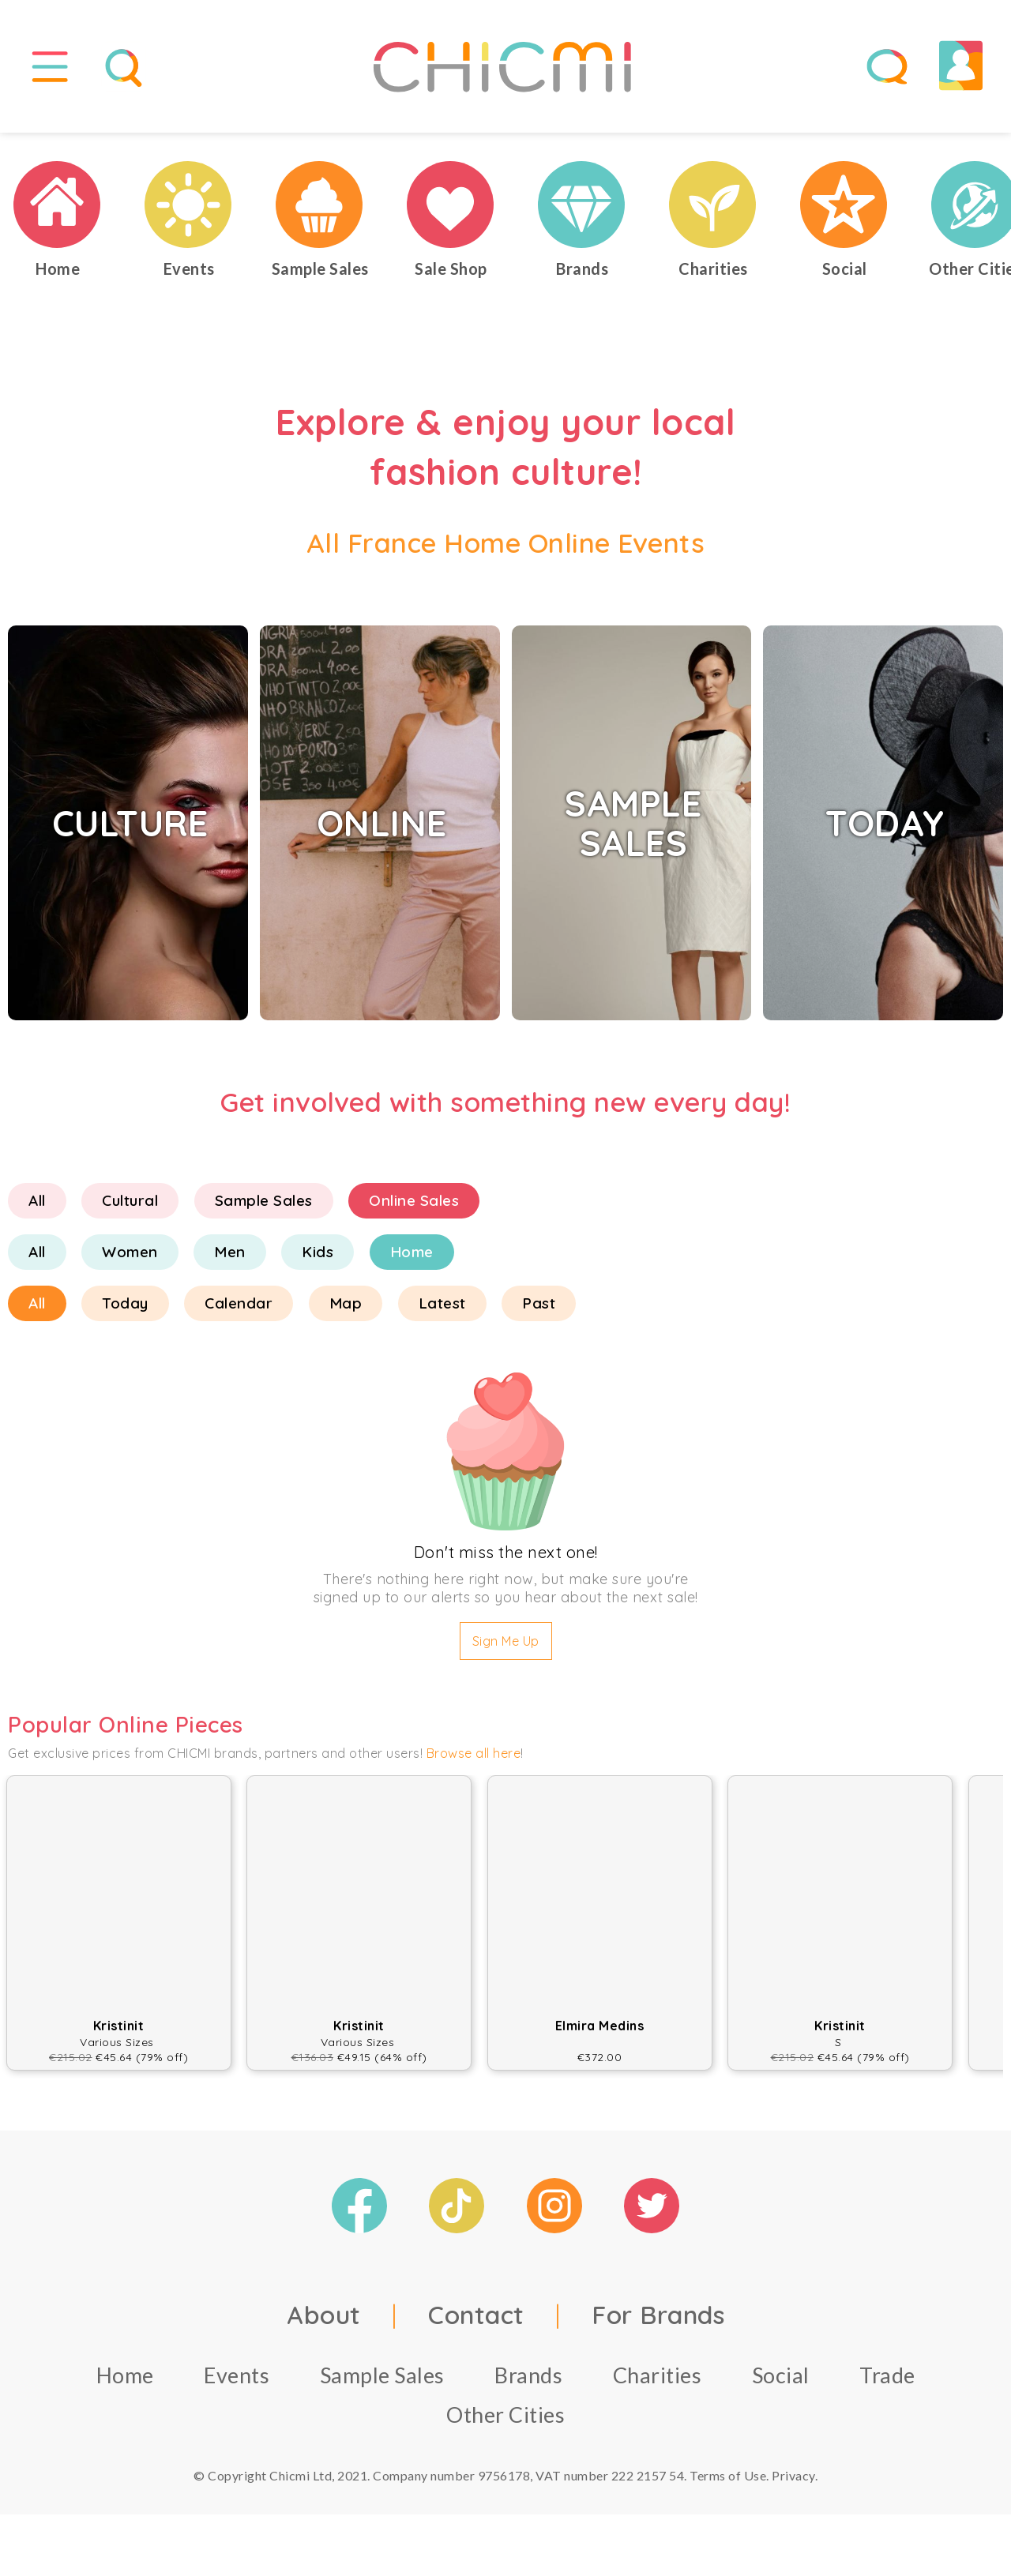 The width and height of the screenshot is (1011, 2576). I want to click on For Brands, so click(658, 2321).